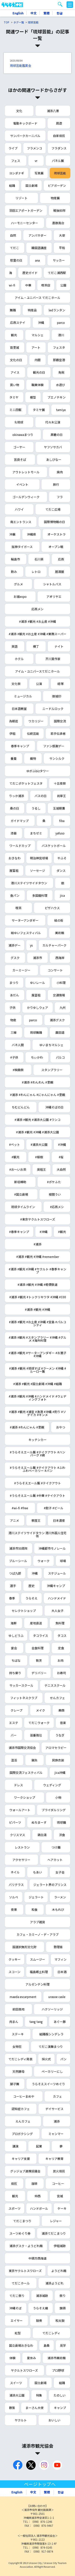  What do you see at coordinates (39, 559) in the screenshot?
I see `石川県` at bounding box center [39, 559].